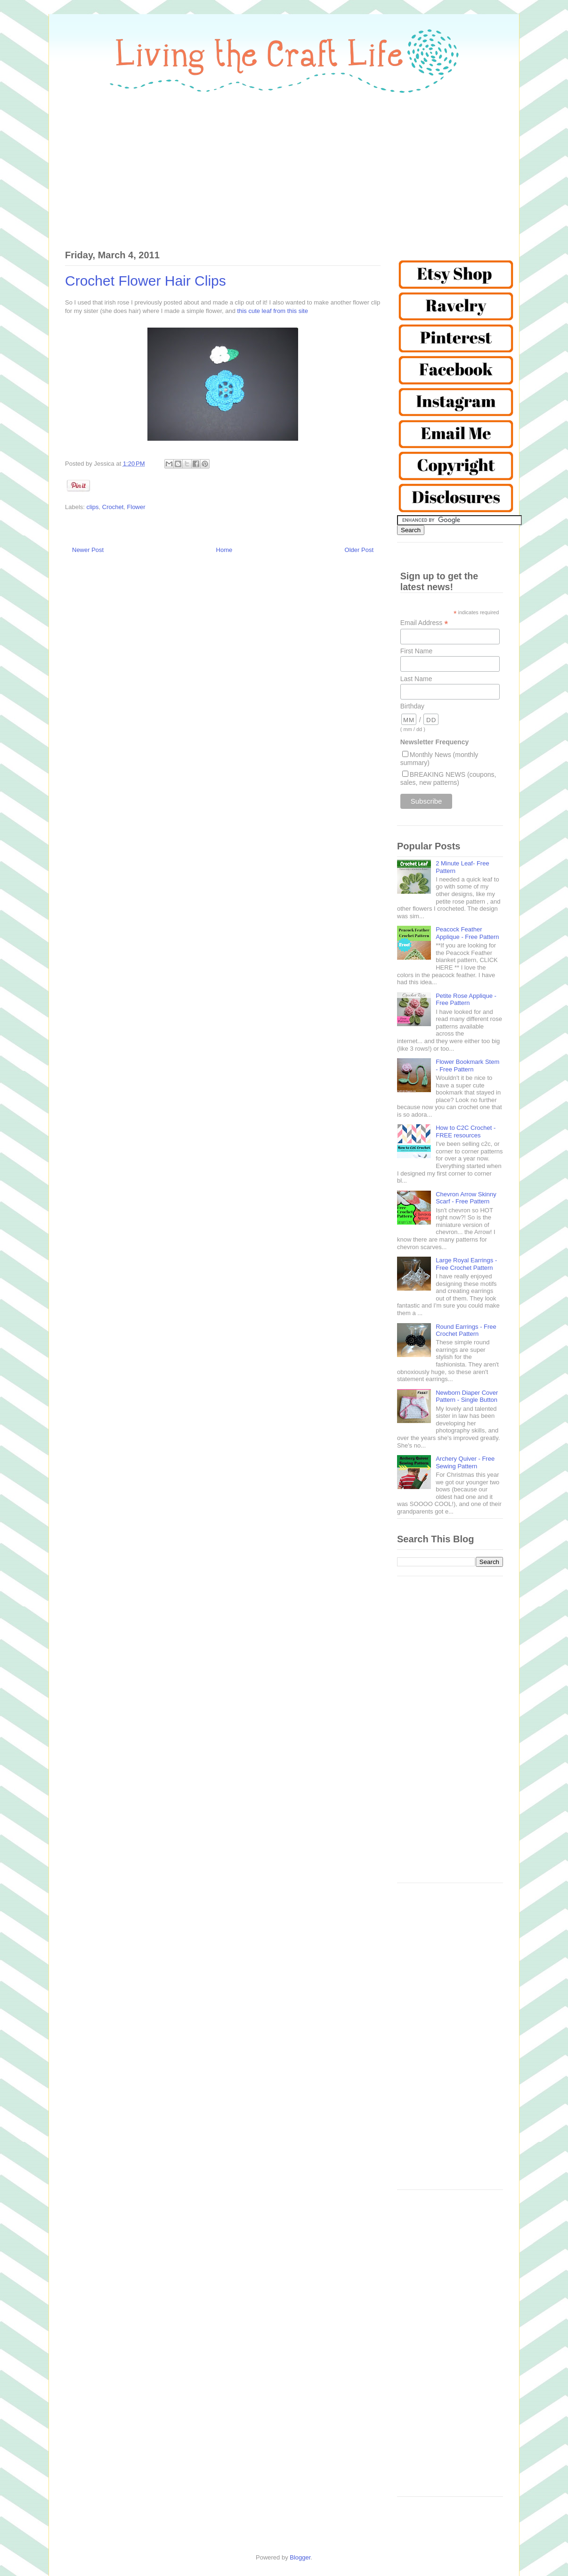 This screenshot has height=2576, width=568. I want to click on Birthday, so click(412, 706).